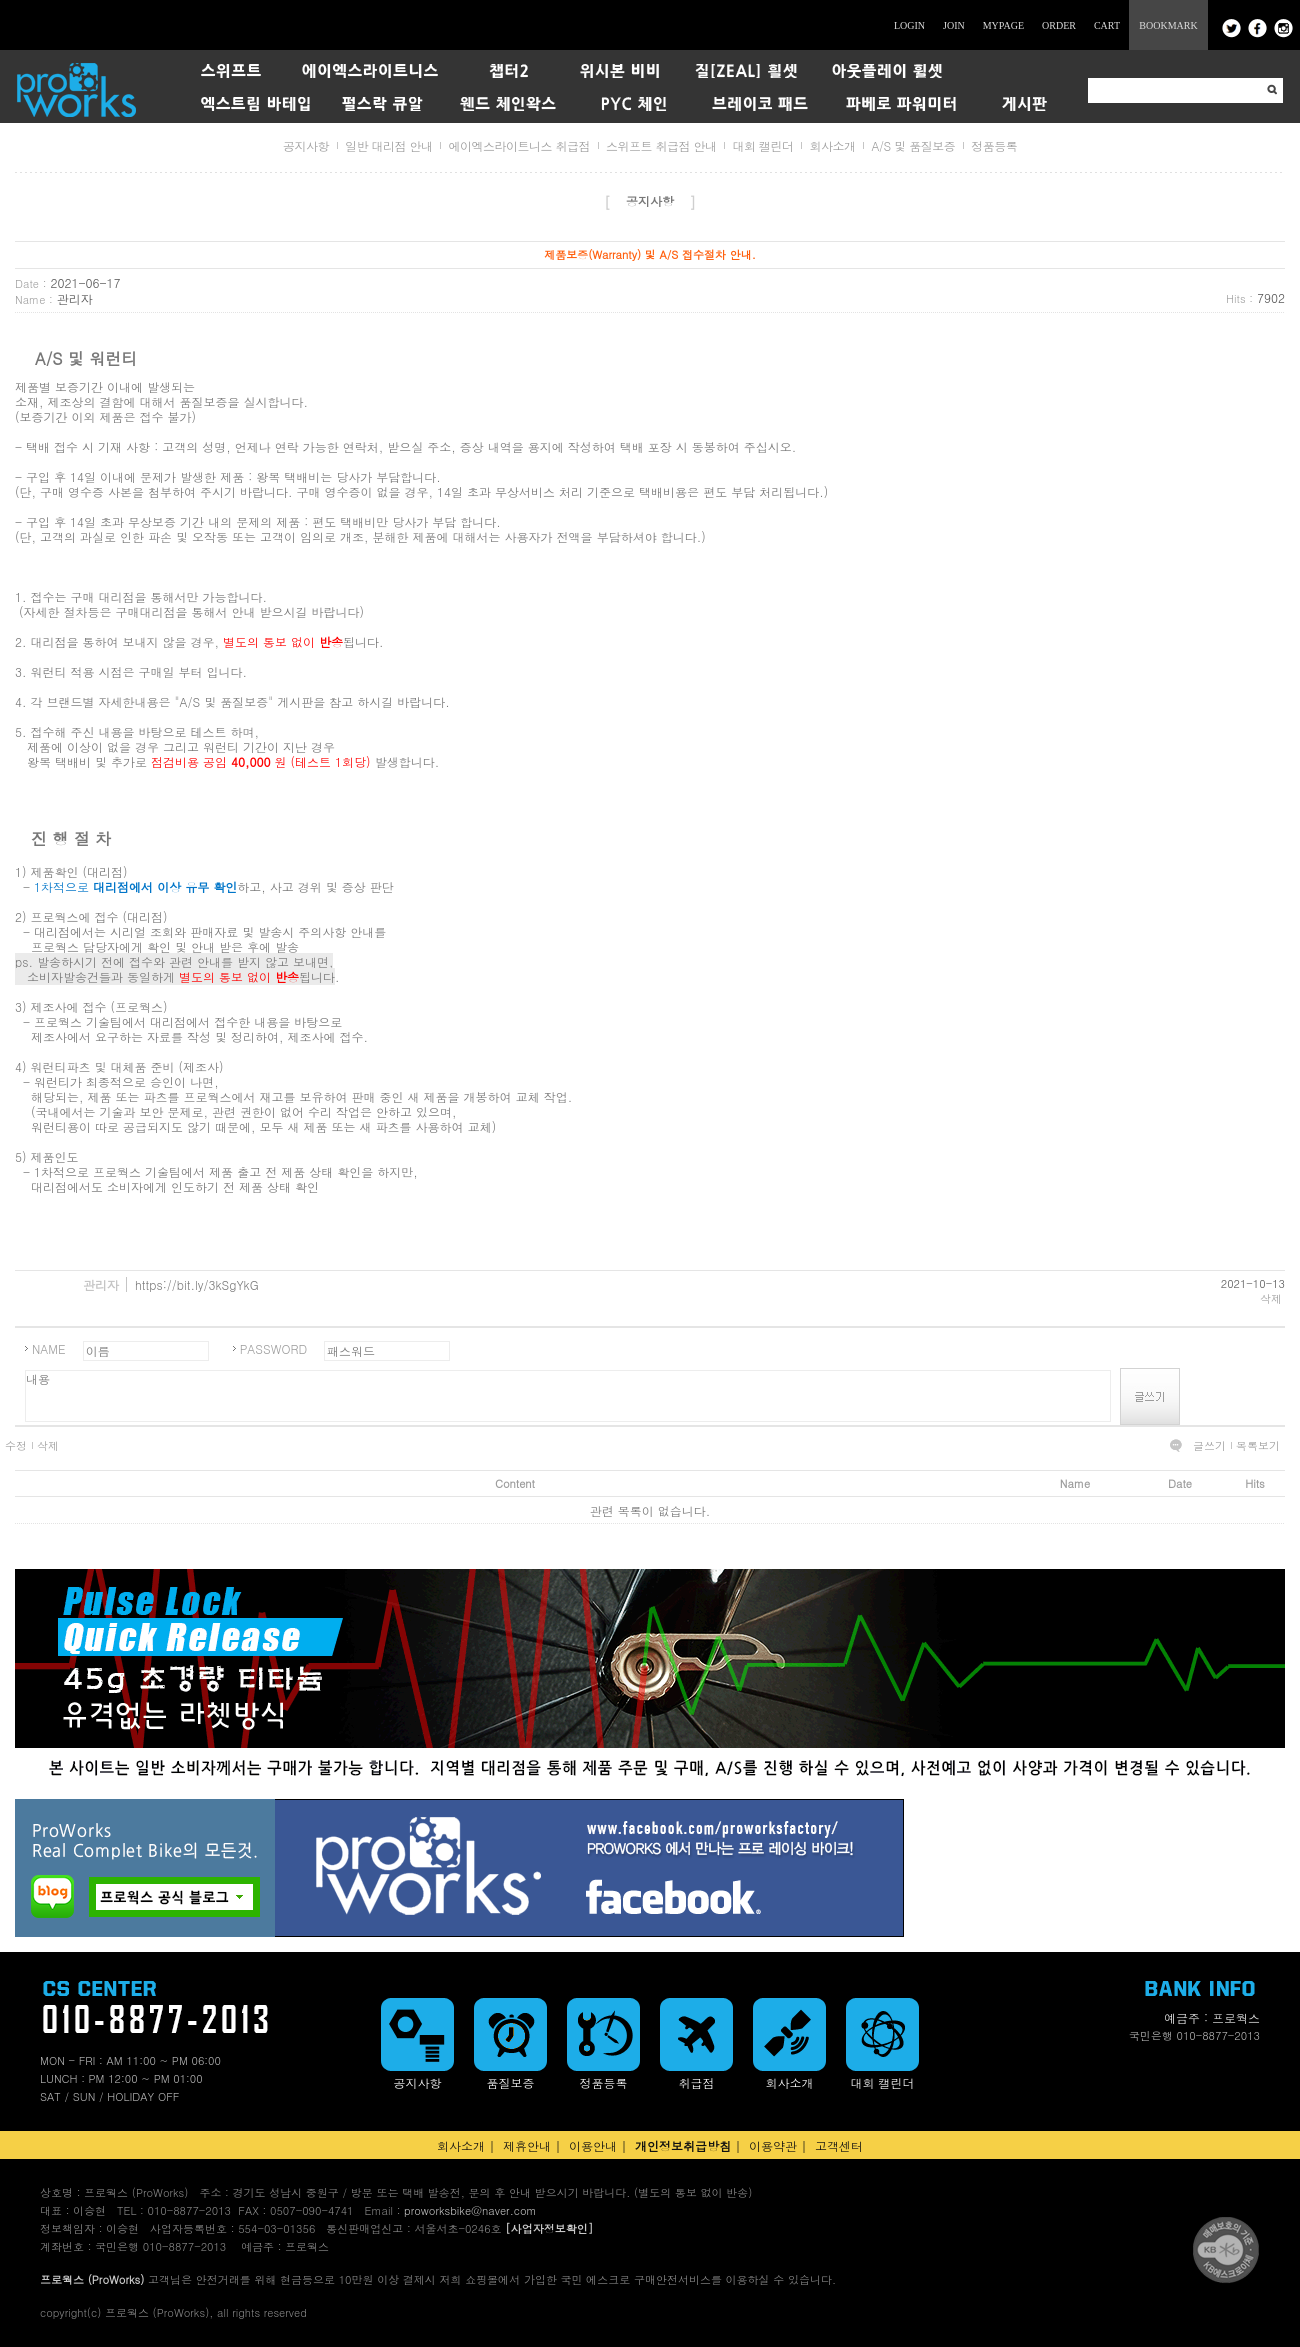 This screenshot has height=2347, width=1300. What do you see at coordinates (839, 2145) in the screenshot?
I see `고객센터` at bounding box center [839, 2145].